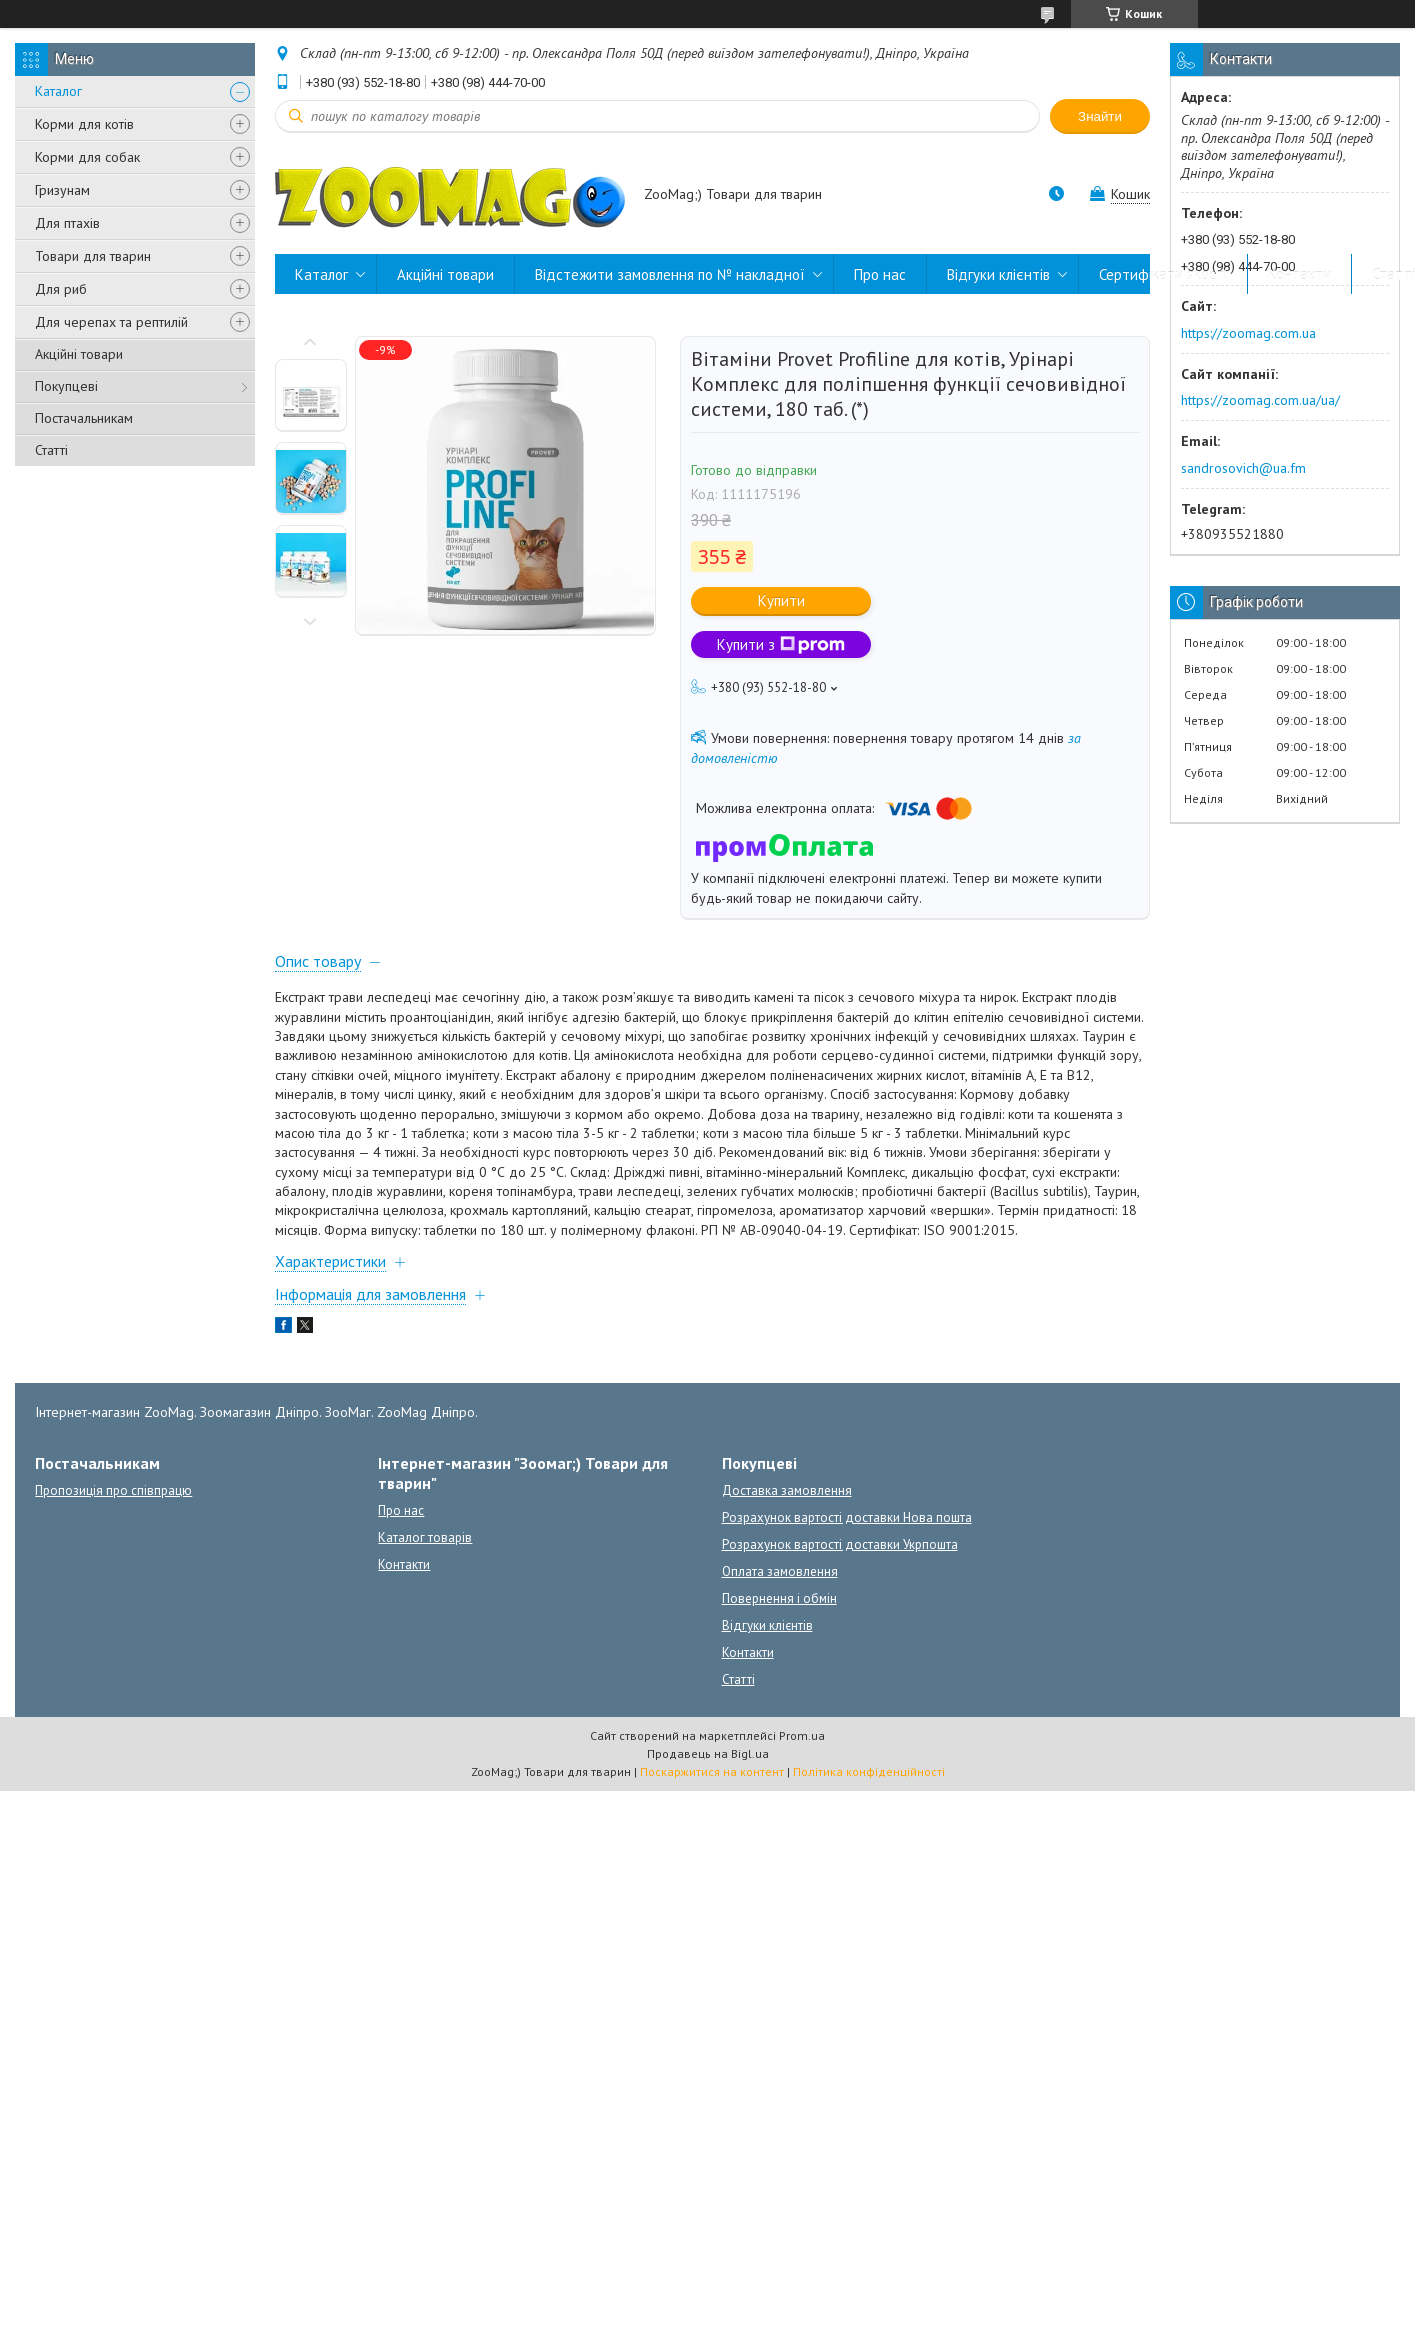 The width and height of the screenshot is (1415, 2347). I want to click on Продавець на Bigl.ua, so click(708, 1753).